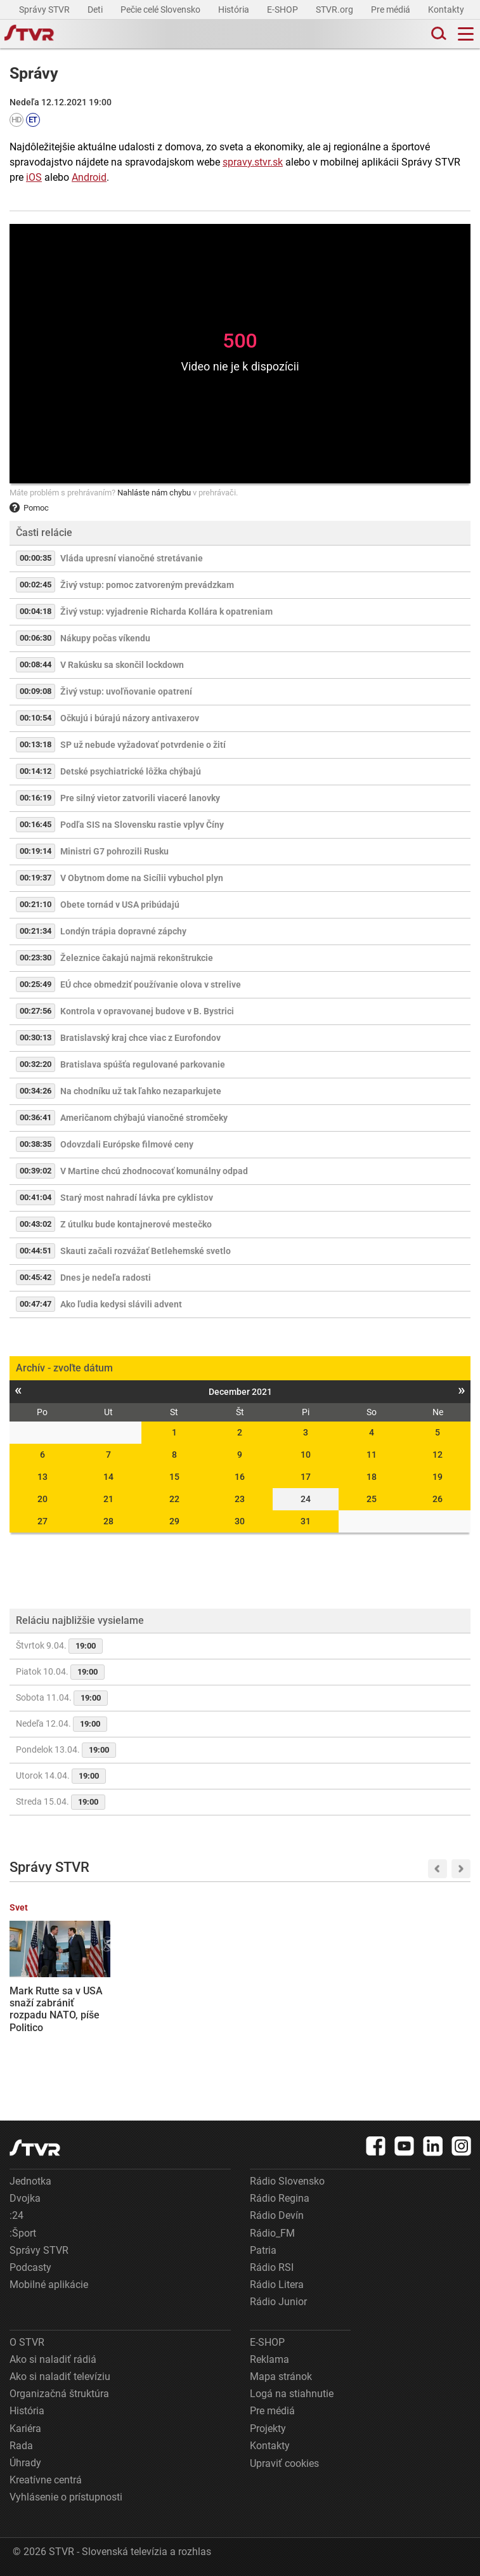 This screenshot has width=480, height=2576. Describe the element at coordinates (25, 2428) in the screenshot. I see `Kariéra` at that location.